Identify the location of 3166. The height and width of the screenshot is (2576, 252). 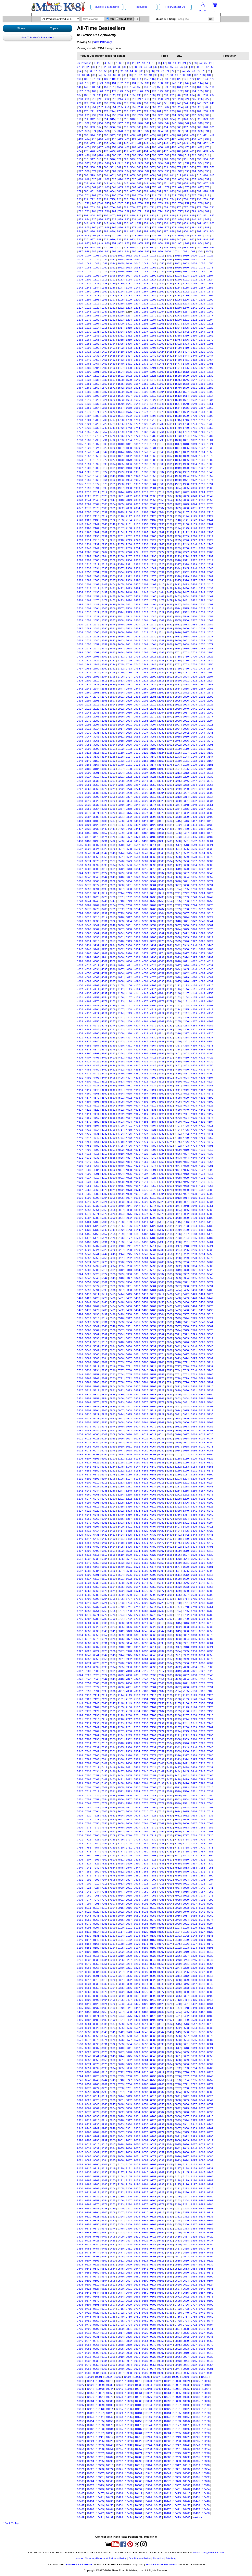
(88, 764).